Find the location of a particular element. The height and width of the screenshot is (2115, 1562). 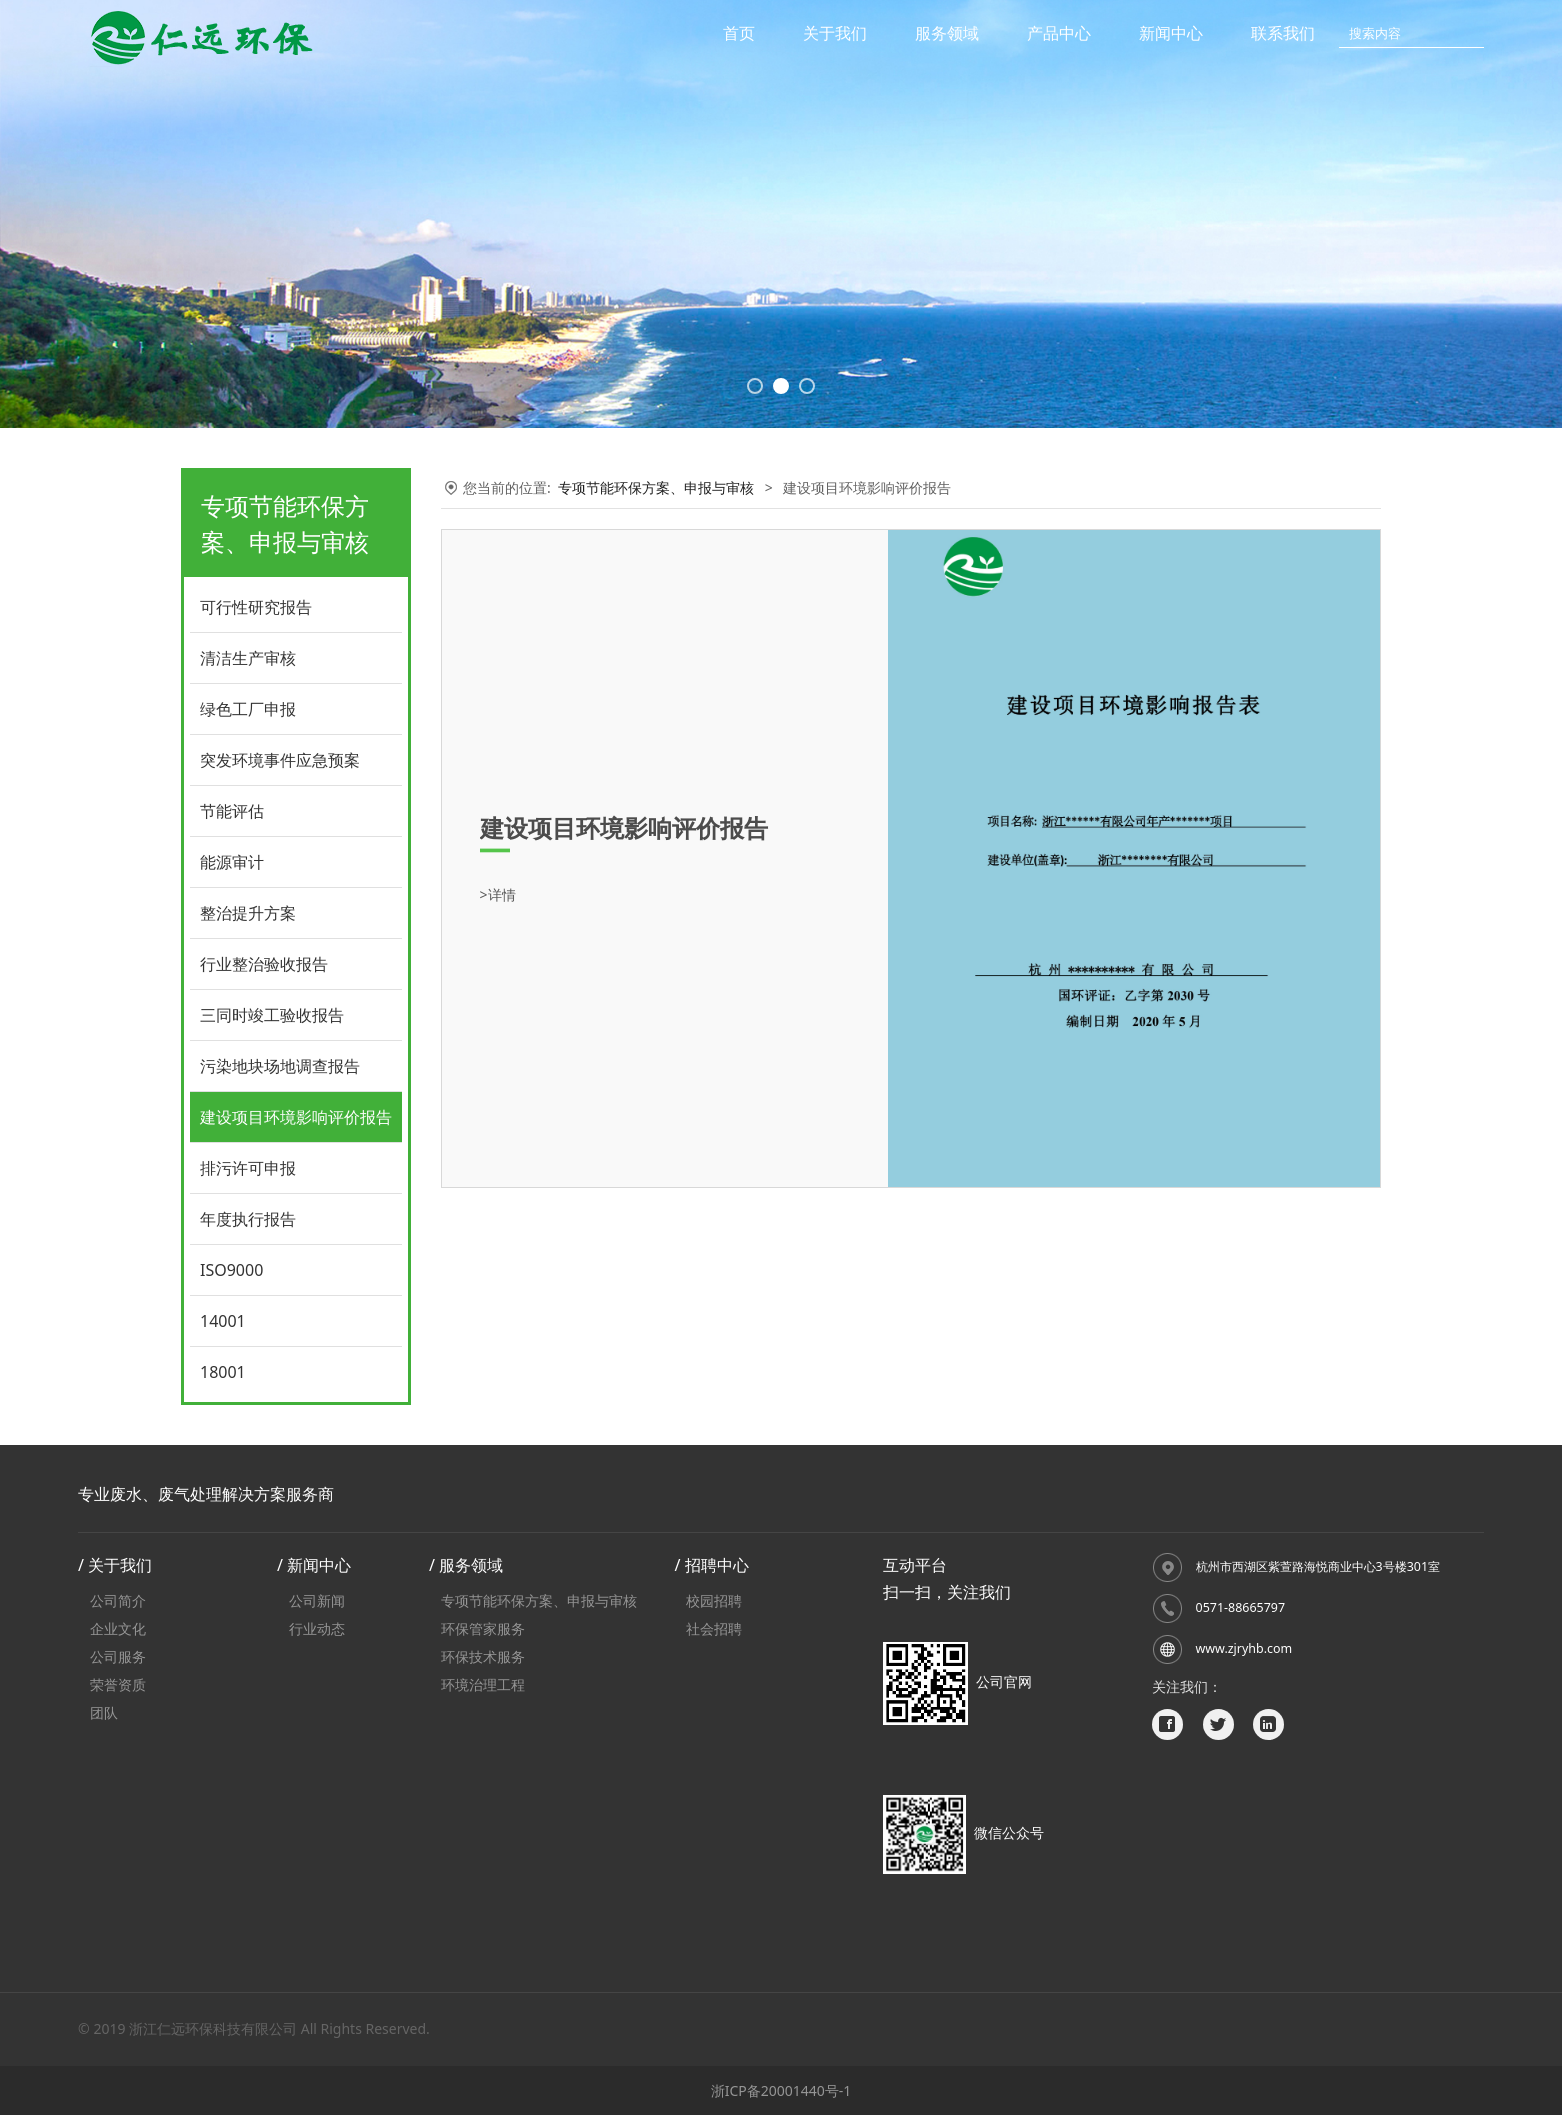

环保技术服务 is located at coordinates (483, 1656).